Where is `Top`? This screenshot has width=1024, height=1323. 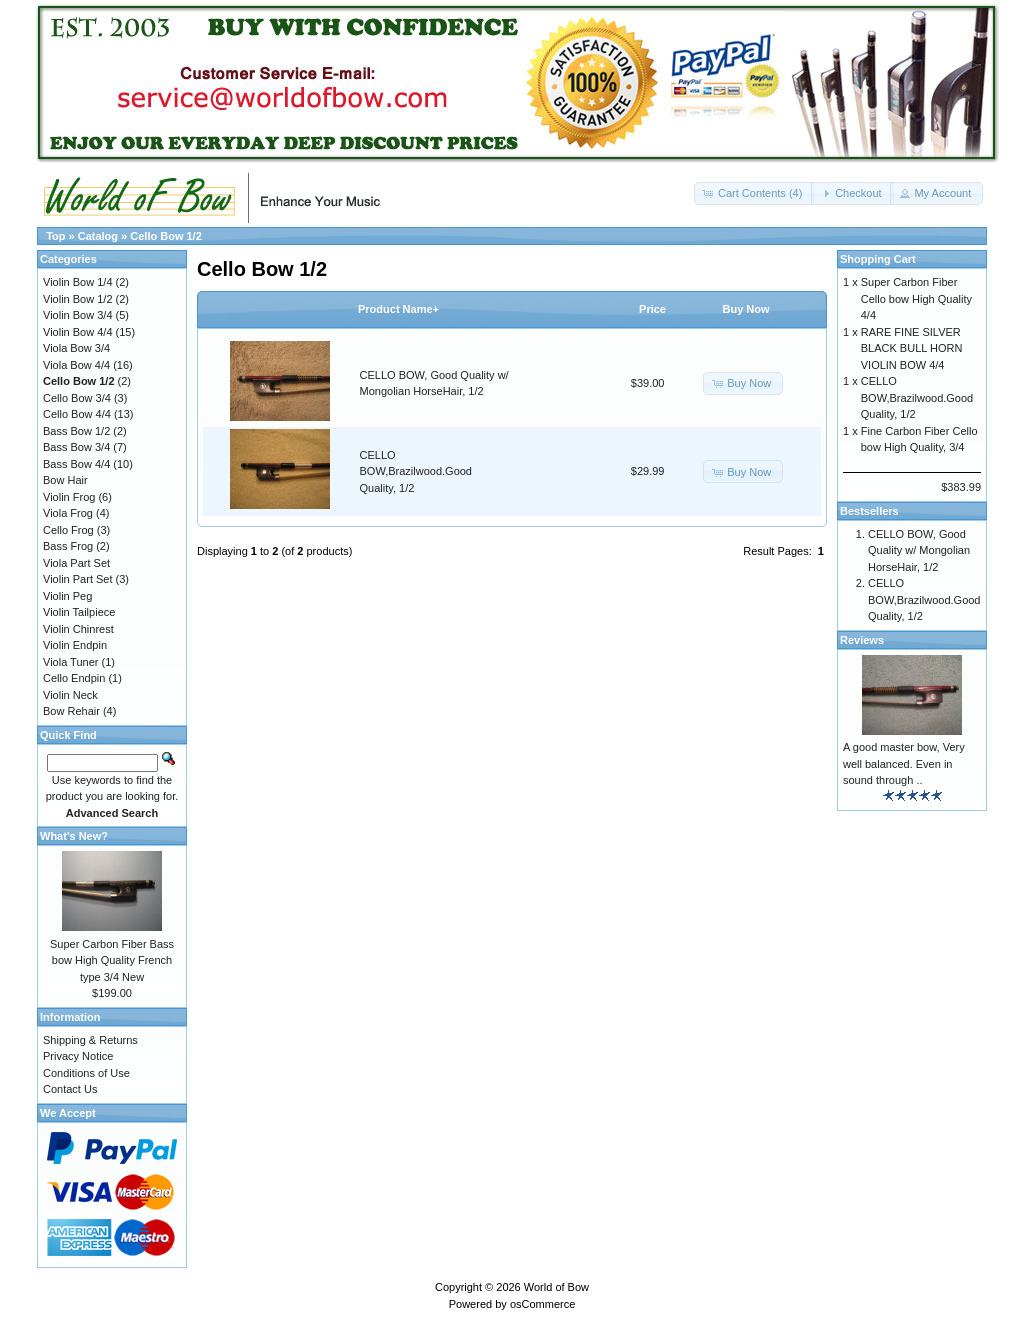
Top is located at coordinates (55, 236).